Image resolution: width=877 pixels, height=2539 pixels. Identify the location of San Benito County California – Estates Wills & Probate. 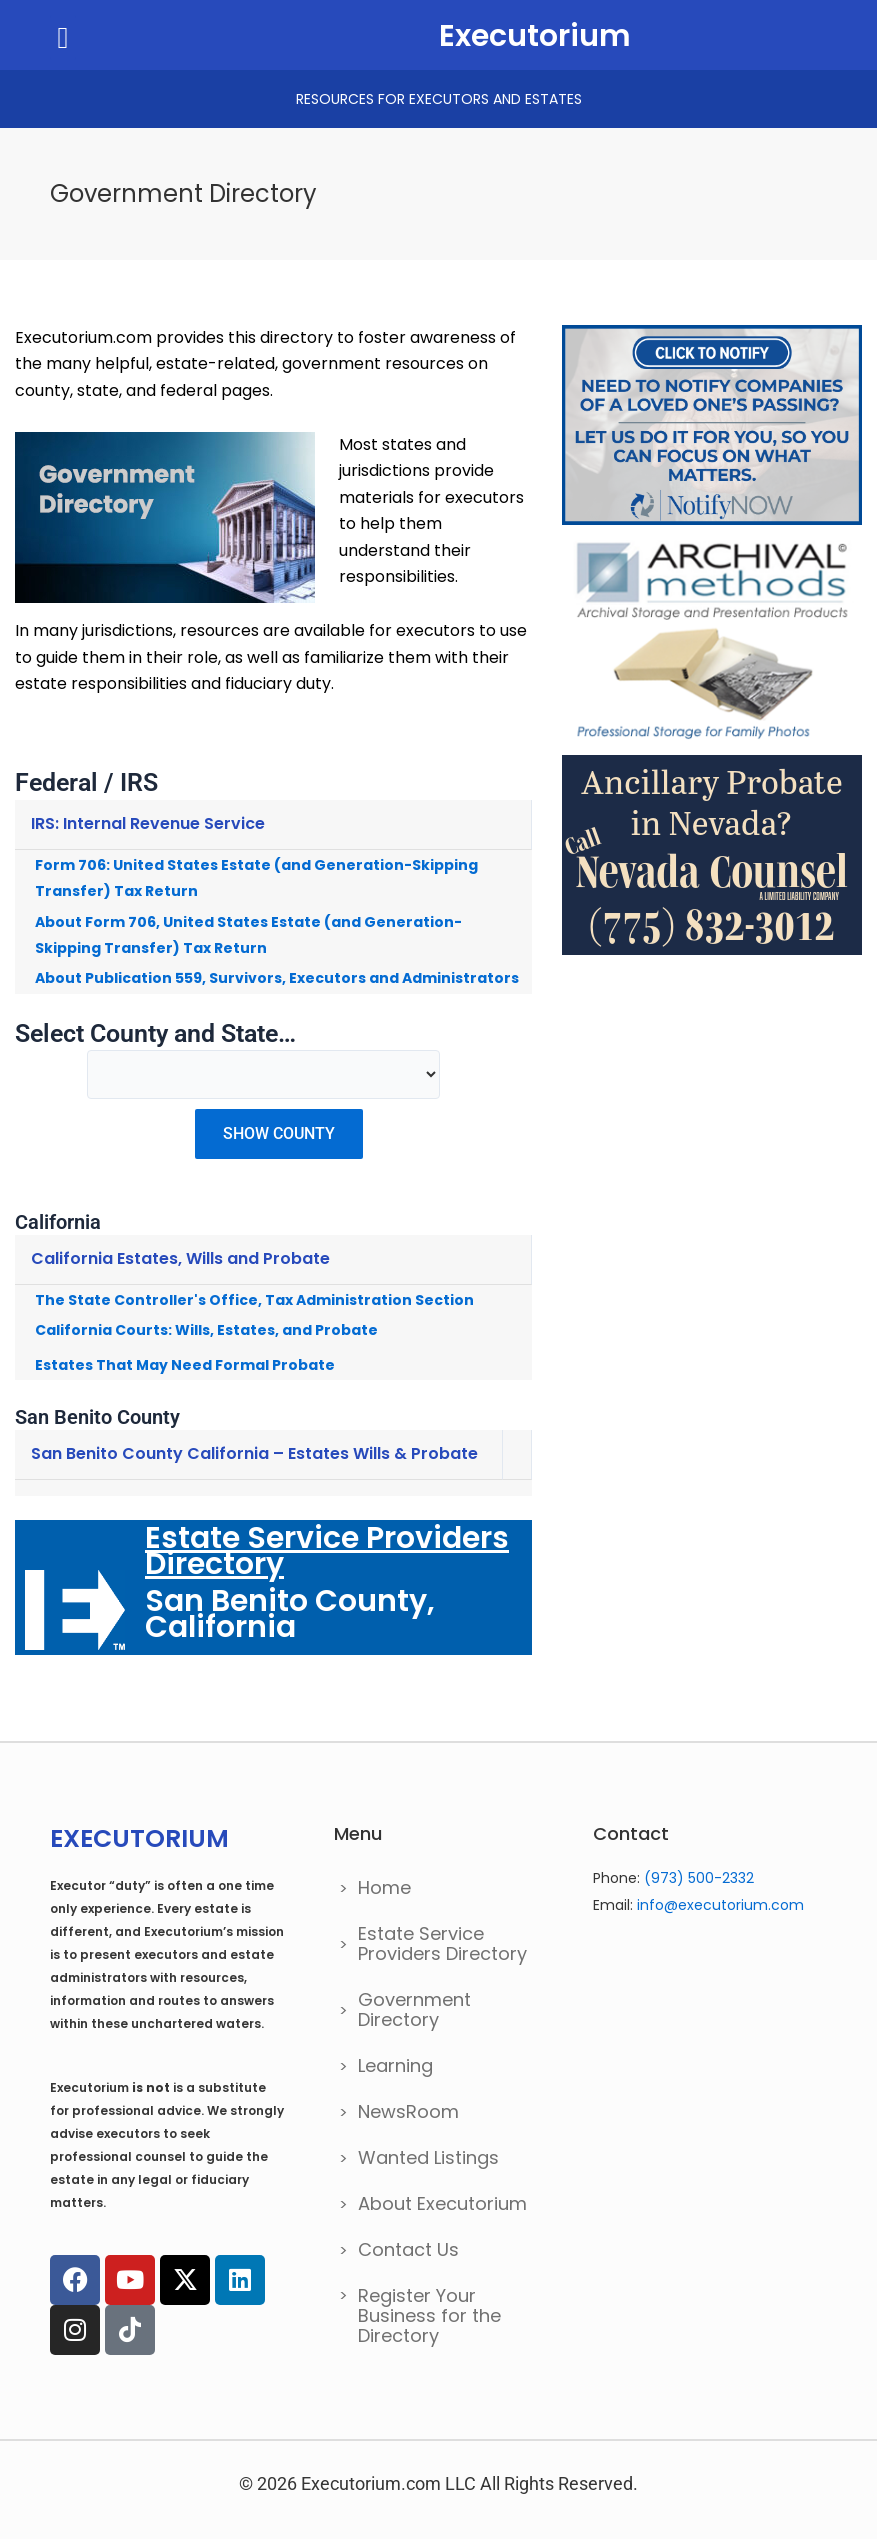
(254, 1453).